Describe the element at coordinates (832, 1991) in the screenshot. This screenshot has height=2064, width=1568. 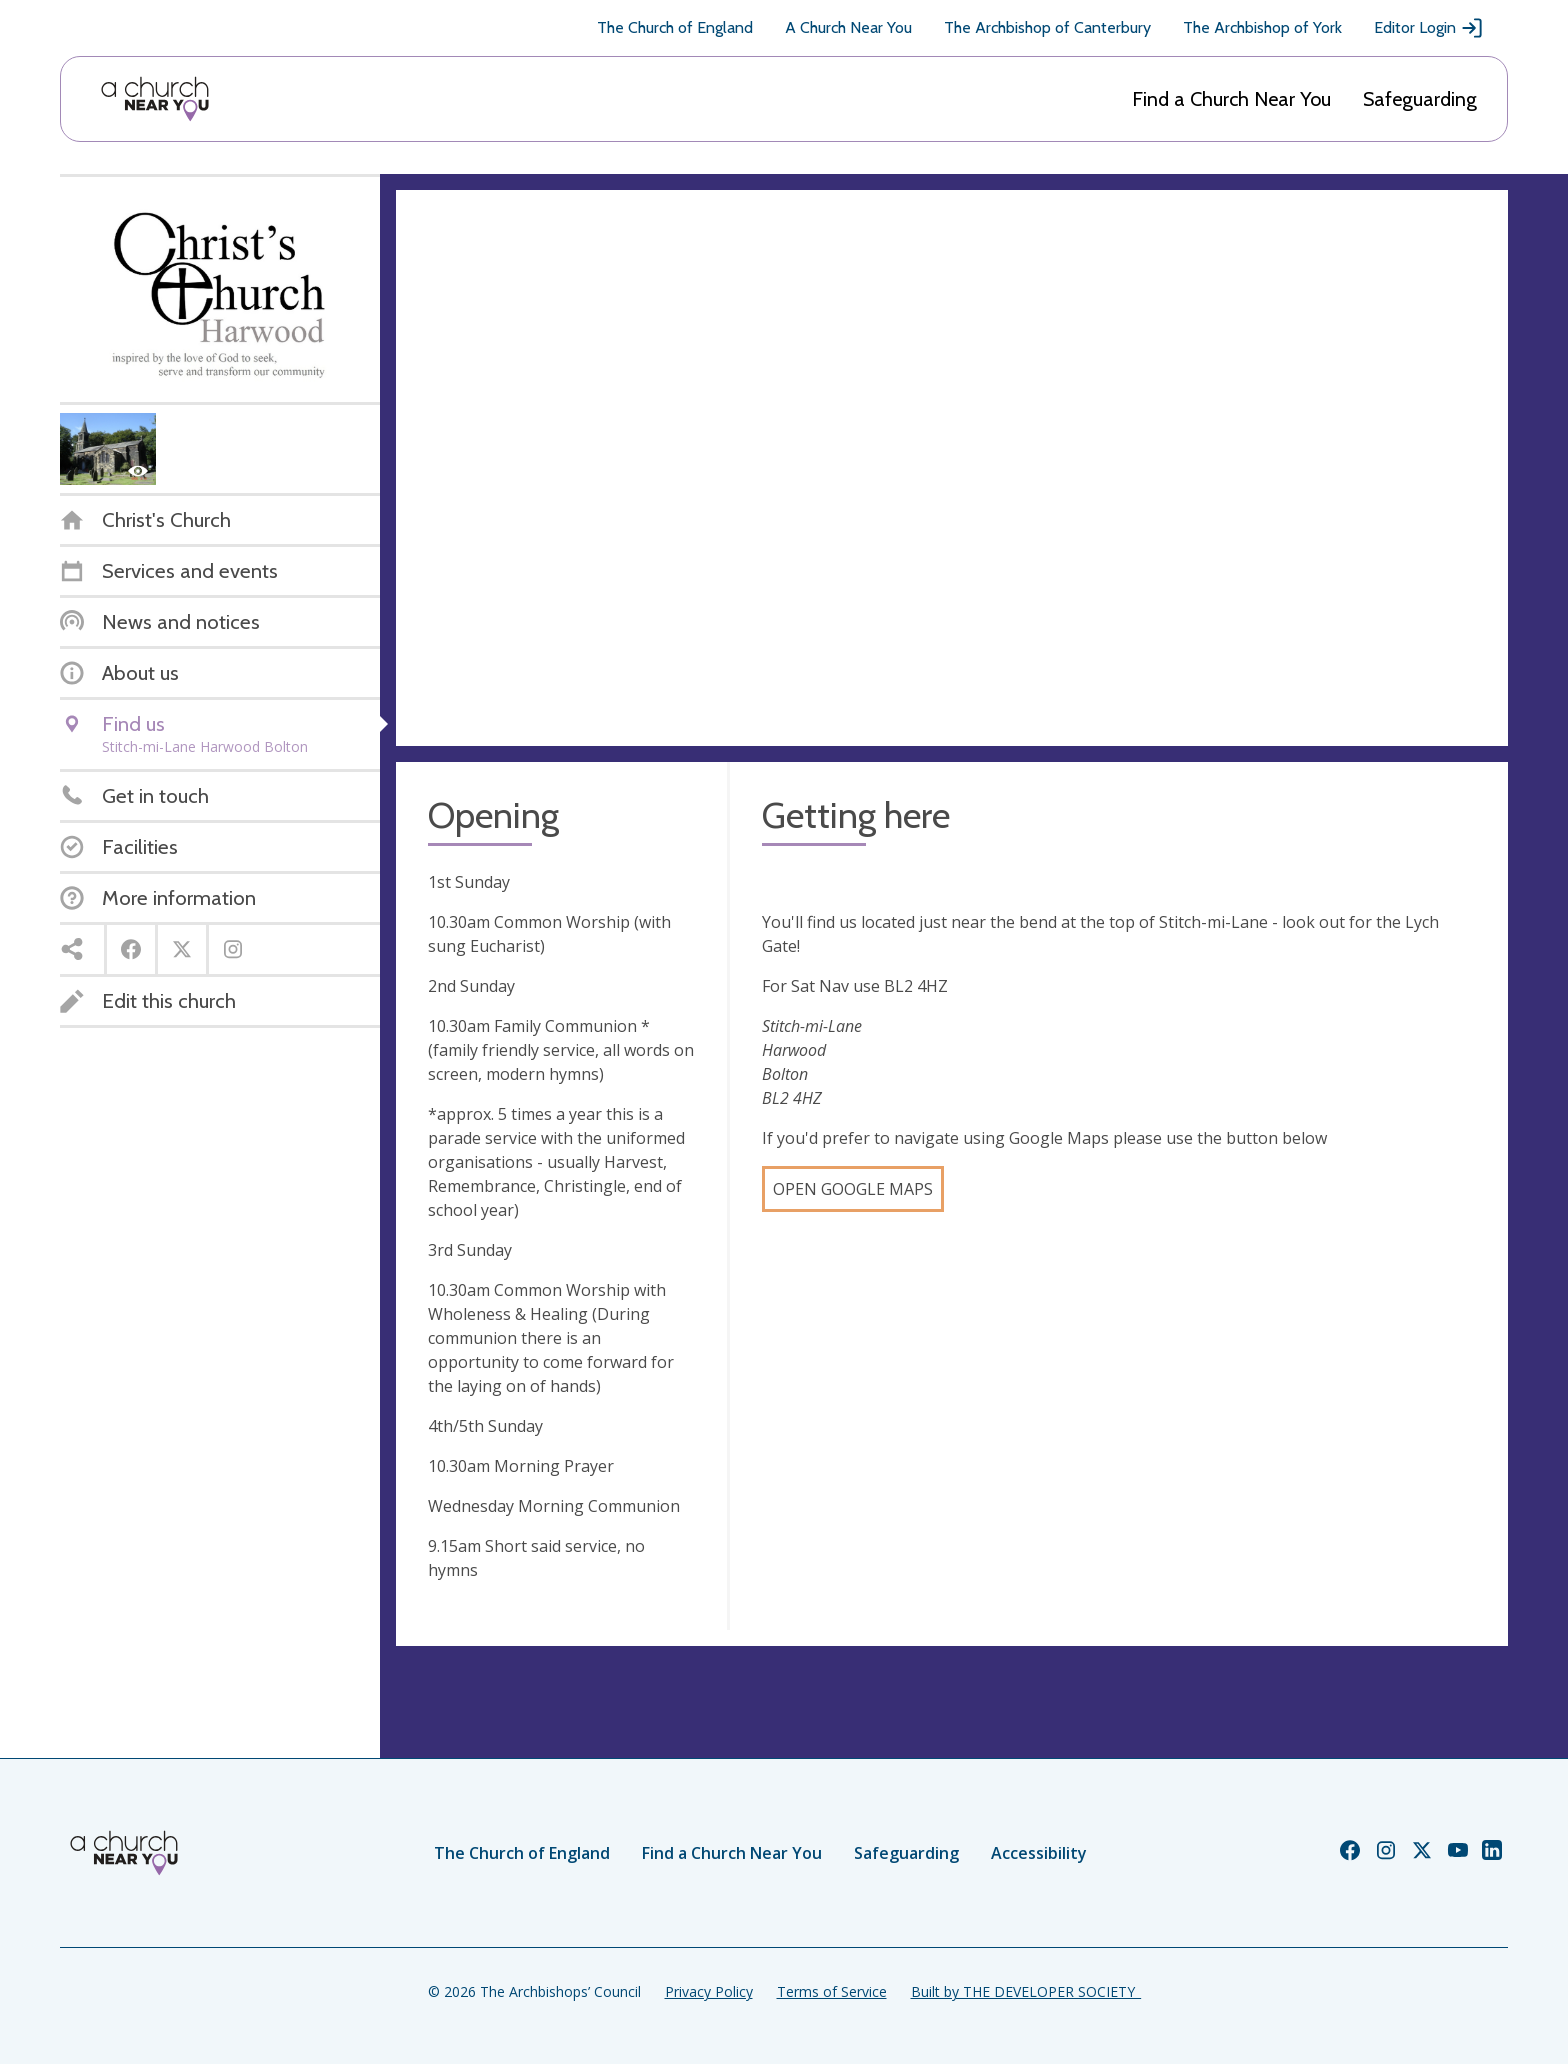
I see `Terms of Service` at that location.